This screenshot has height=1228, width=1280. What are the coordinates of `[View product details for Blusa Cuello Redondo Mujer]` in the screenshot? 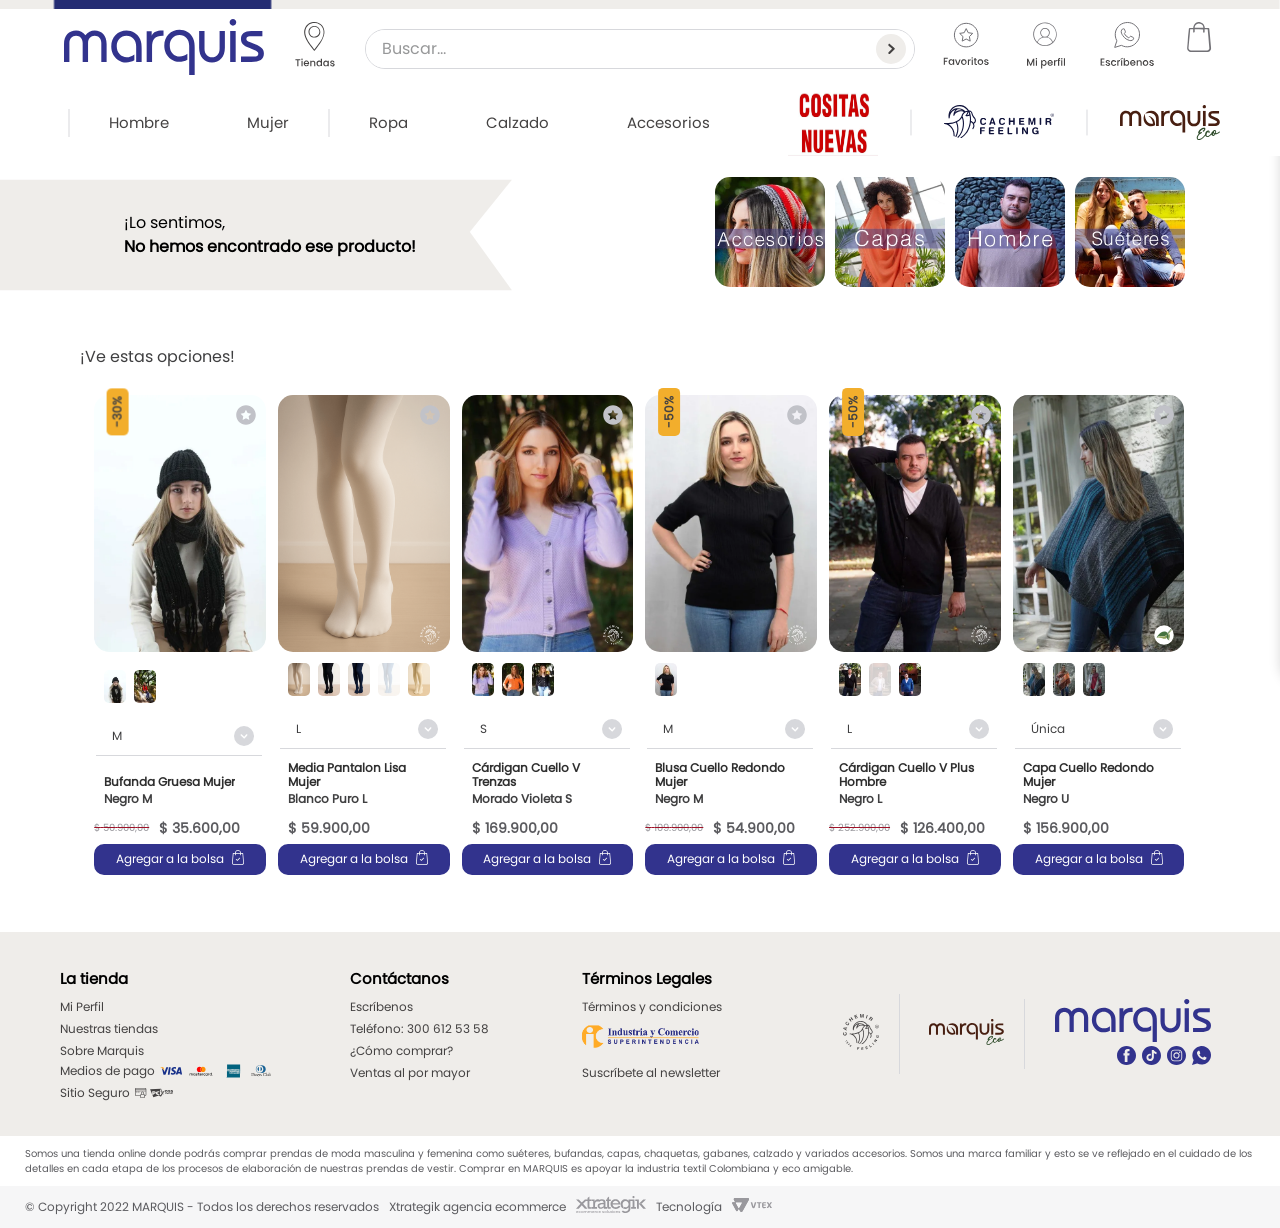 It's located at (731, 634).